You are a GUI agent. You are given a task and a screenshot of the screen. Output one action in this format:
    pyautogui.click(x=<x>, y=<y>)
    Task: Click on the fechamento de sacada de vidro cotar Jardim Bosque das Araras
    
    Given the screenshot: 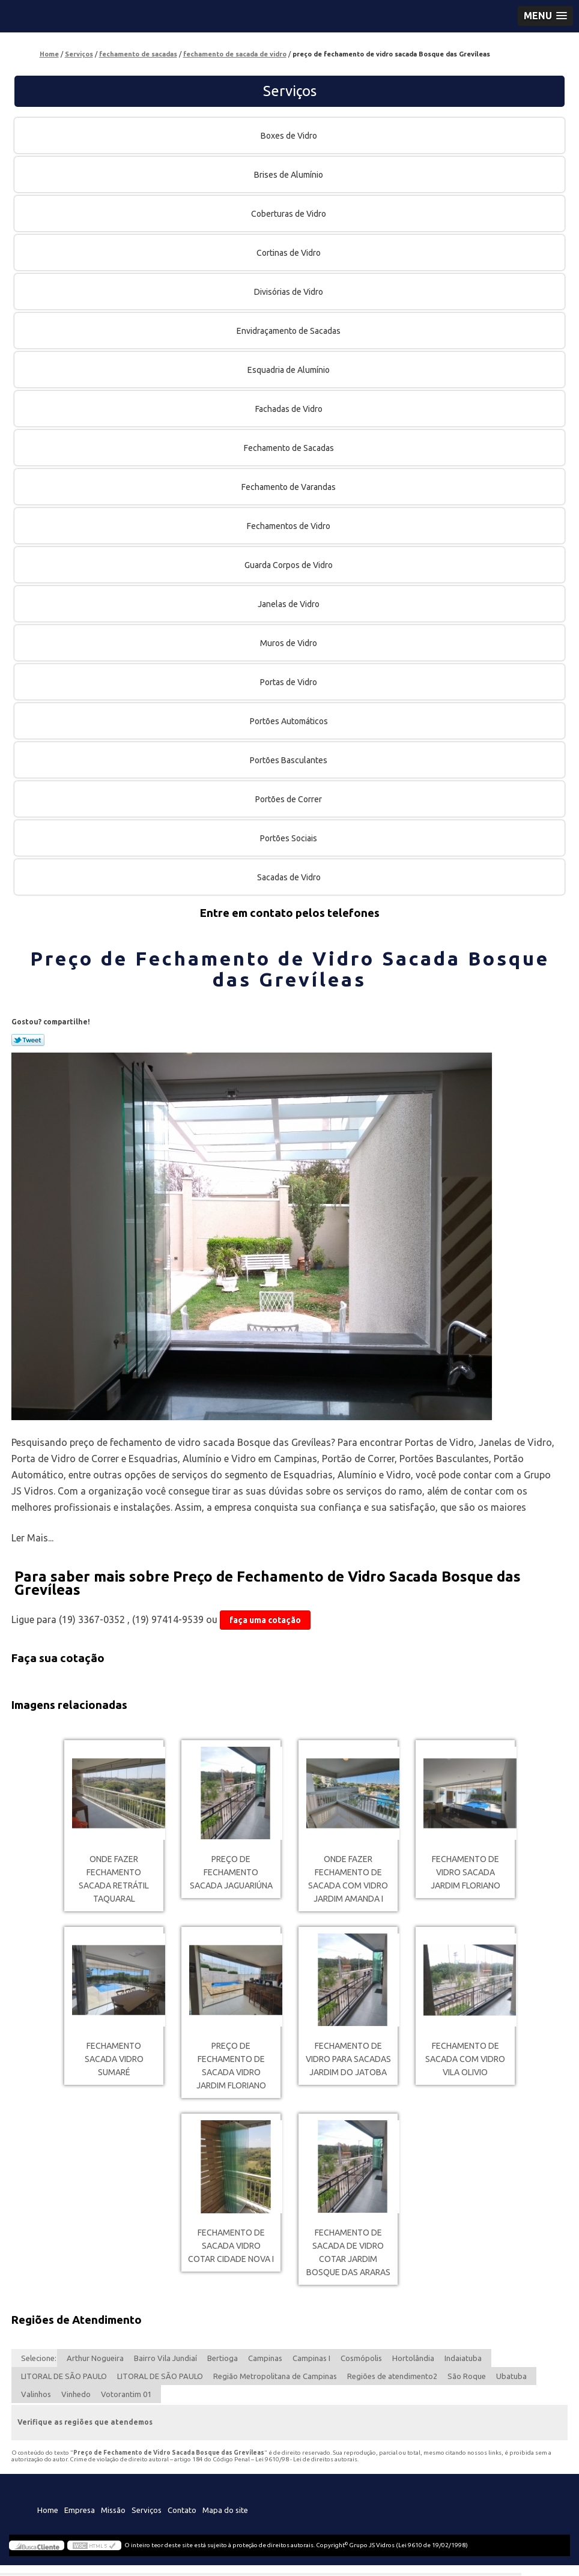 What is the action you would take?
    pyautogui.click(x=348, y=2252)
    